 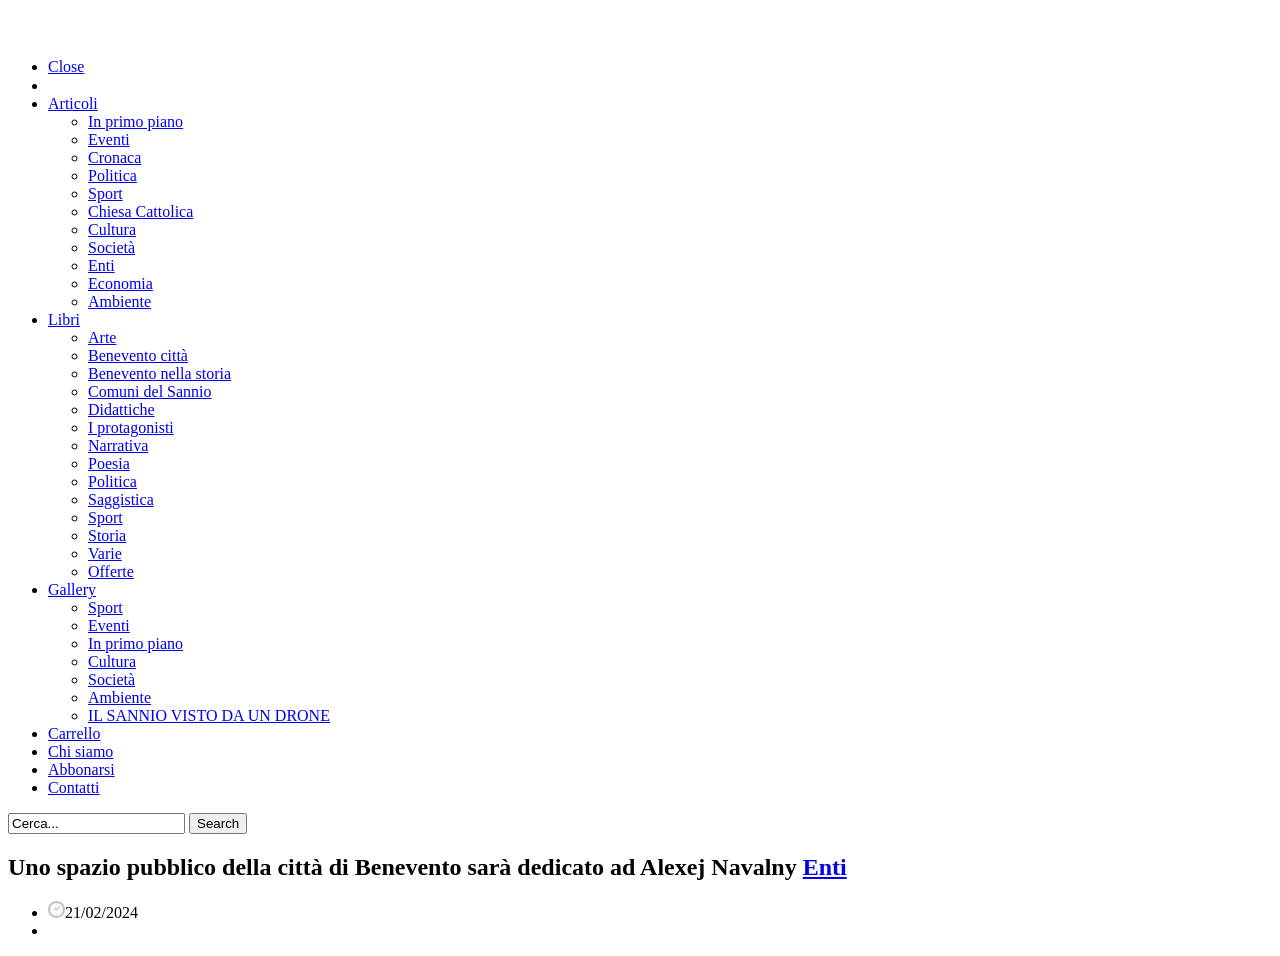 I want to click on Società, so click(x=111, y=247).